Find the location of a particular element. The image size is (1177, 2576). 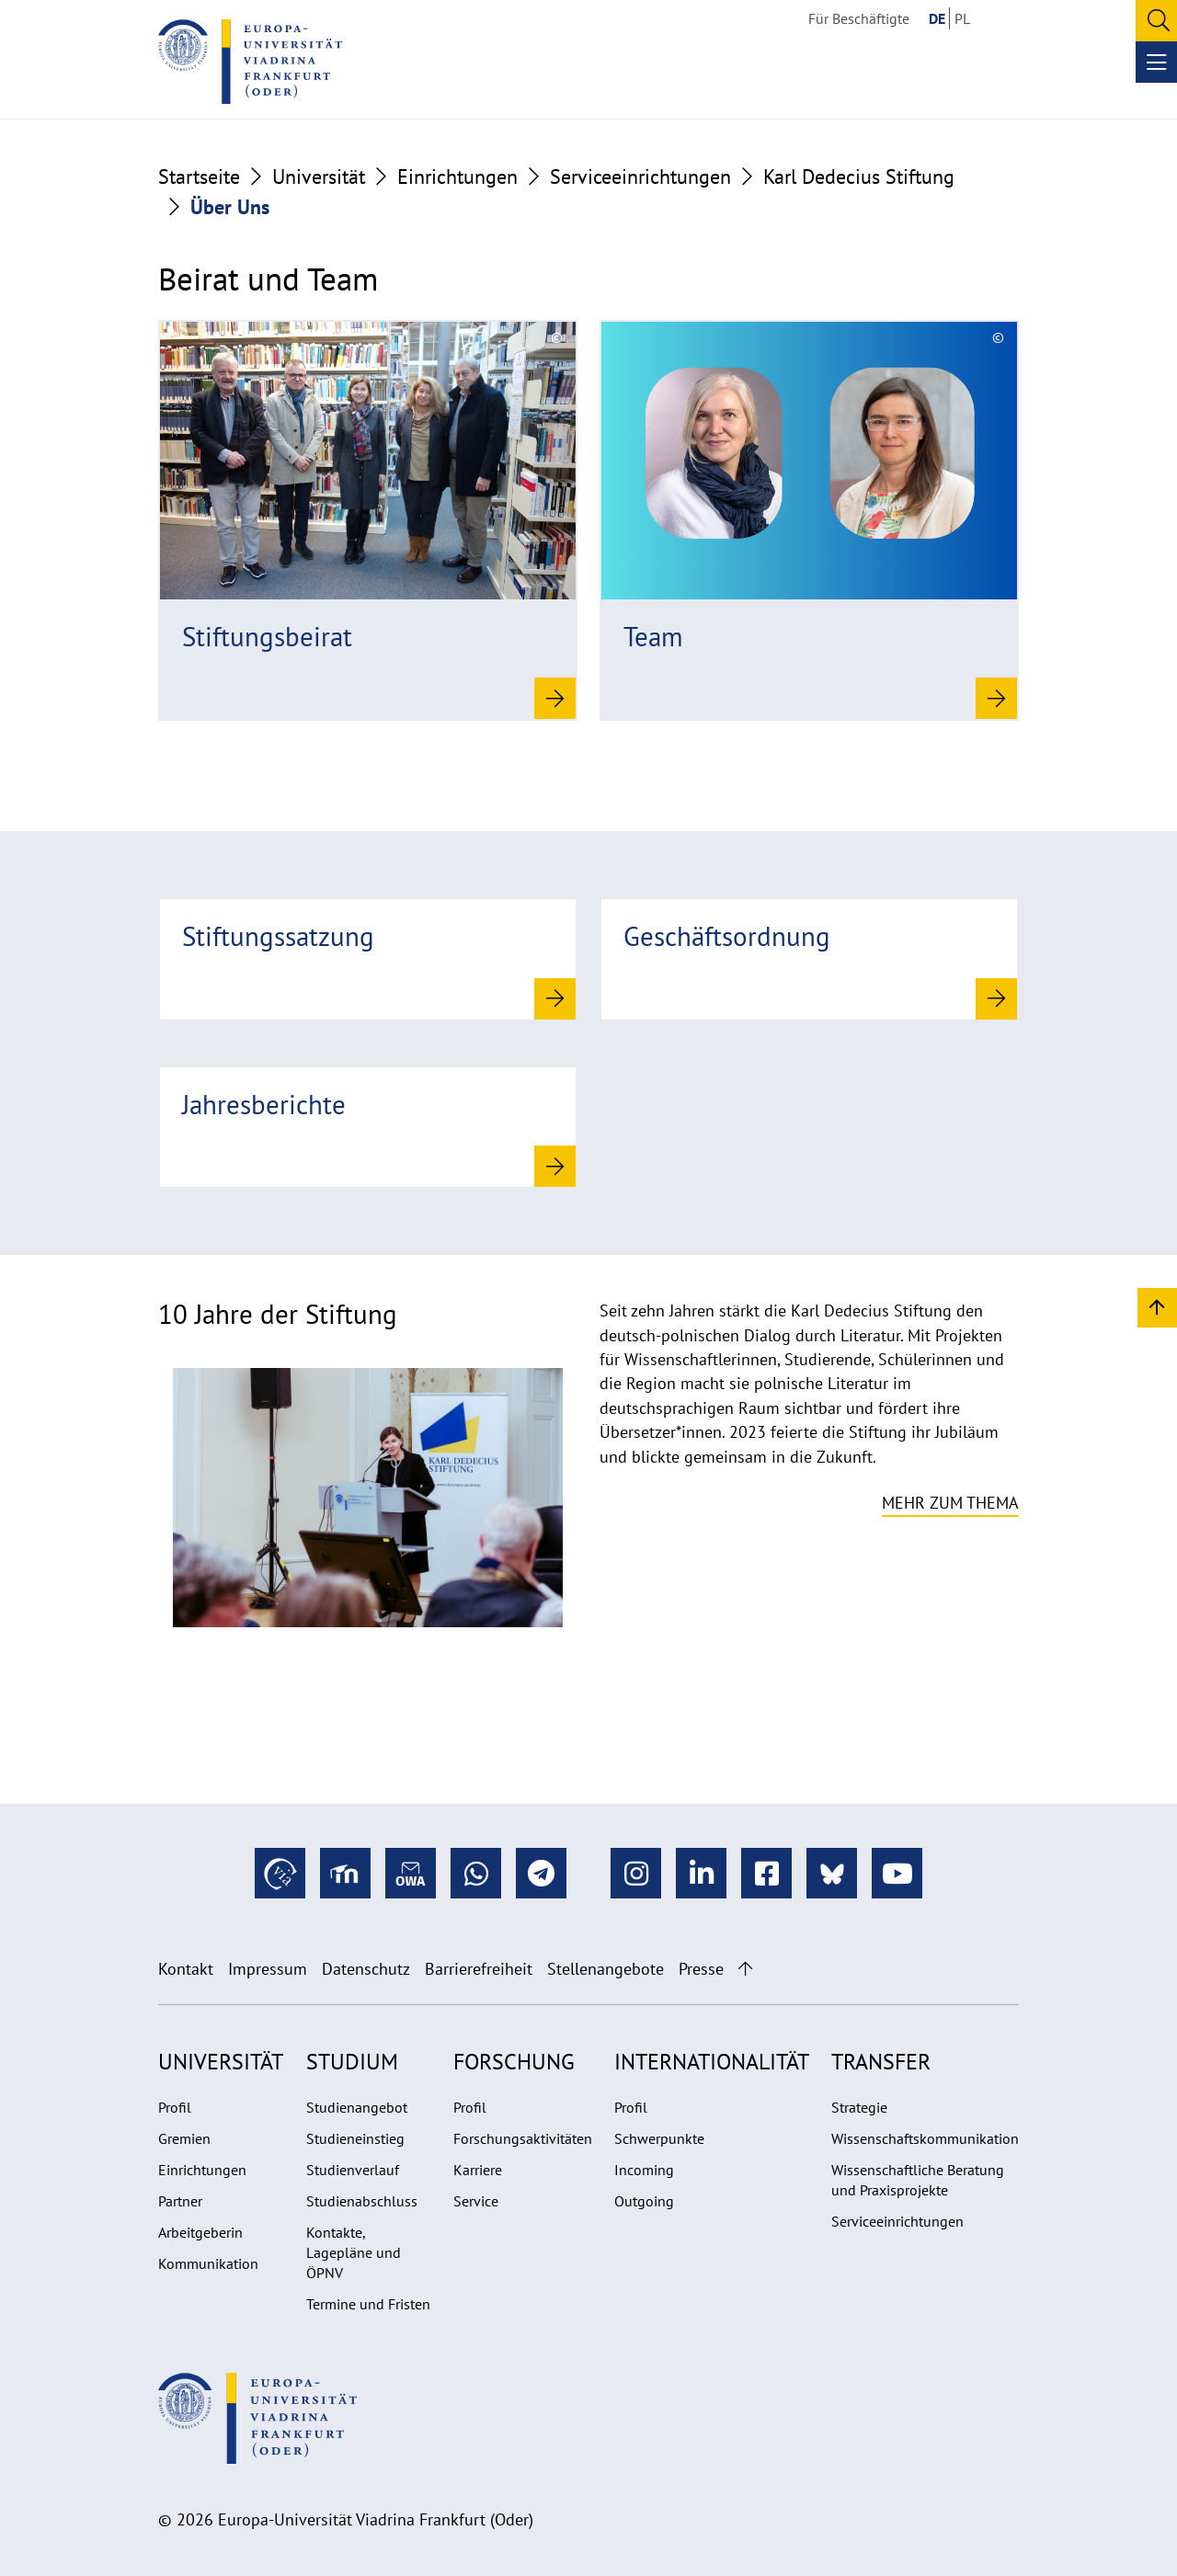

Outgoing is located at coordinates (644, 2201).